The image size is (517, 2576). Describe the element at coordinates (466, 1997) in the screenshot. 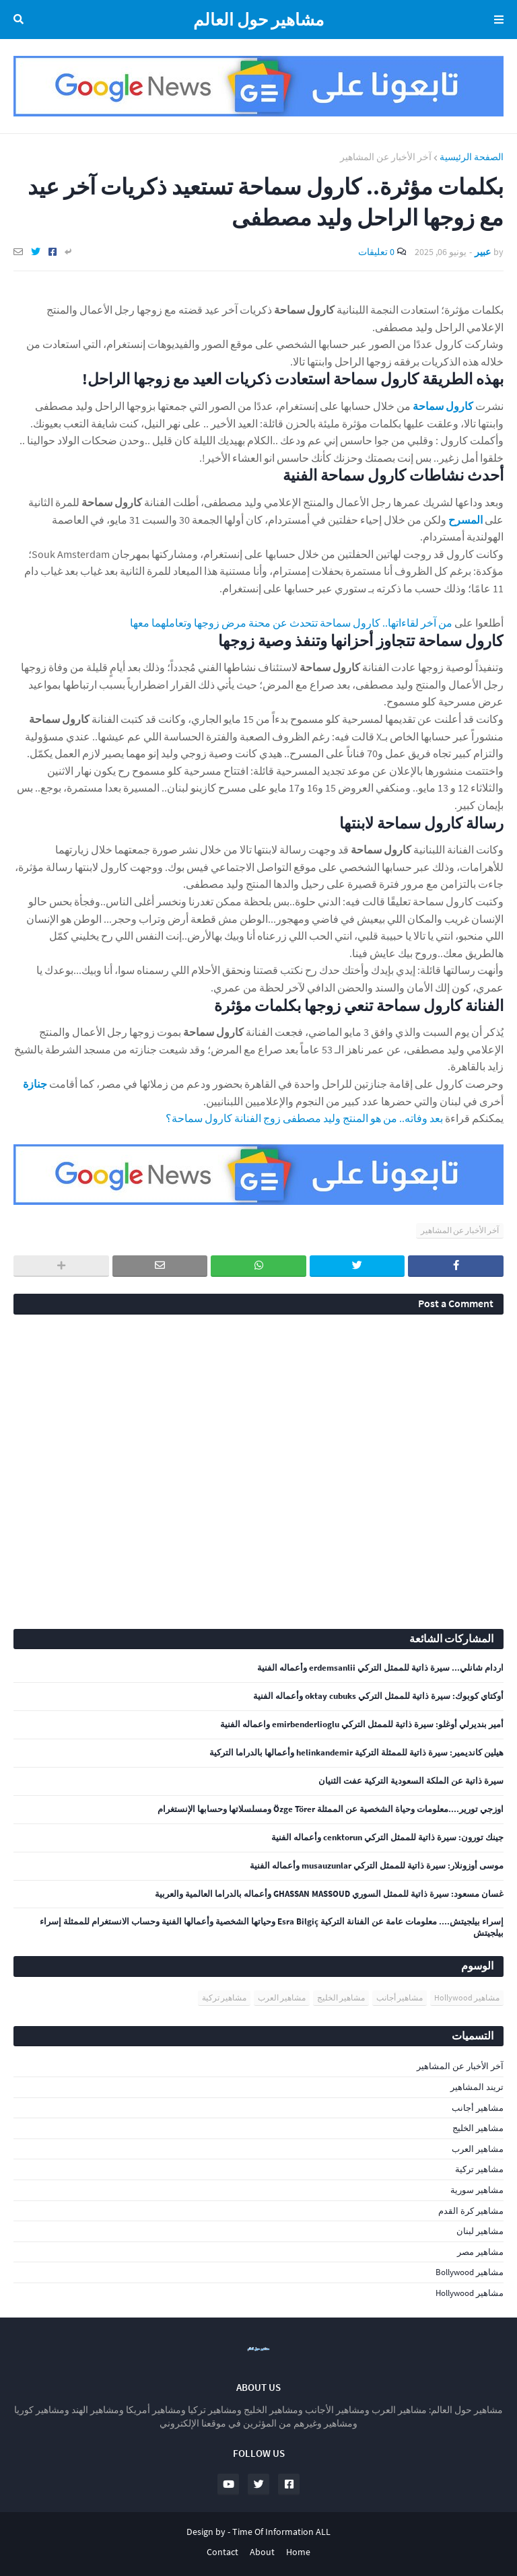

I see `مشاهير Hollywood` at that location.